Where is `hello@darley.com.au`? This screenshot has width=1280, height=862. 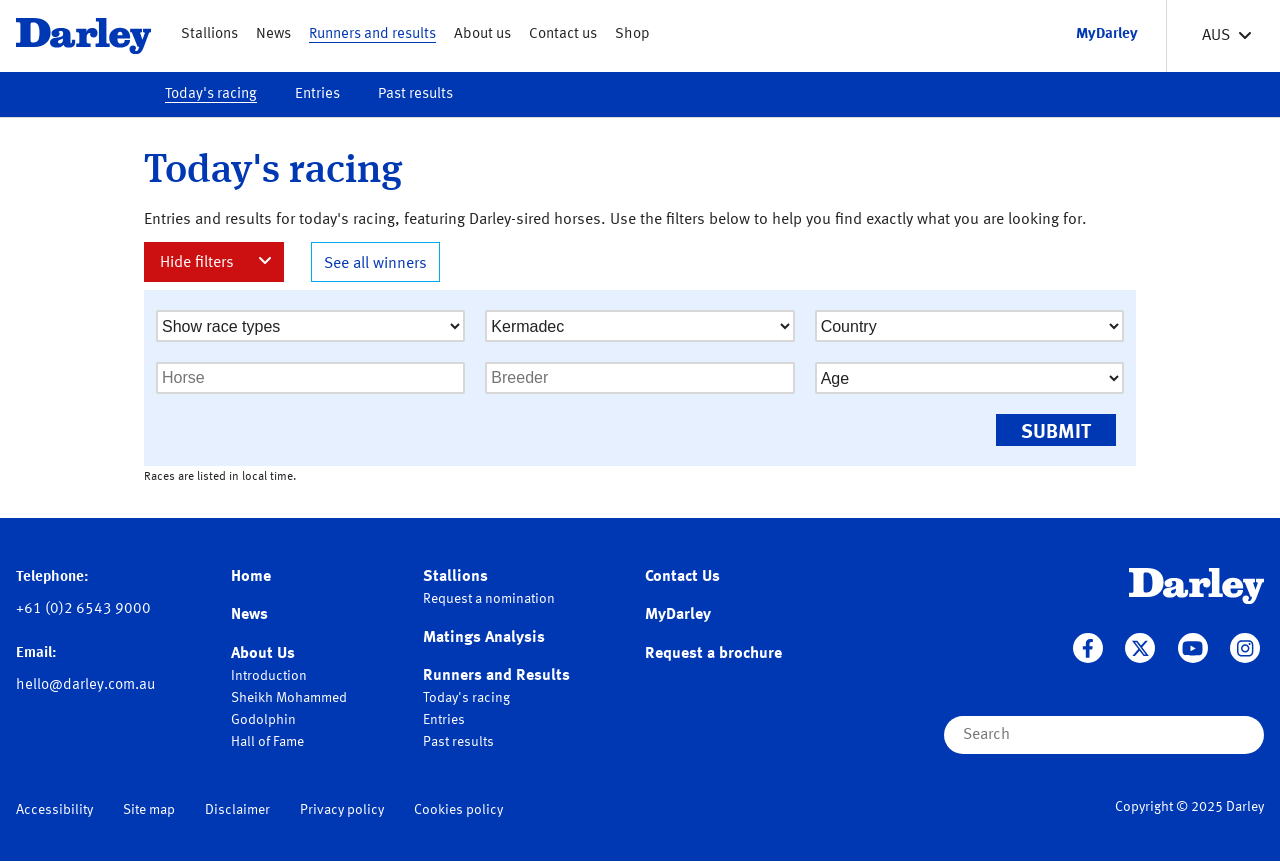
hello@darley.com.au is located at coordinates (85, 685).